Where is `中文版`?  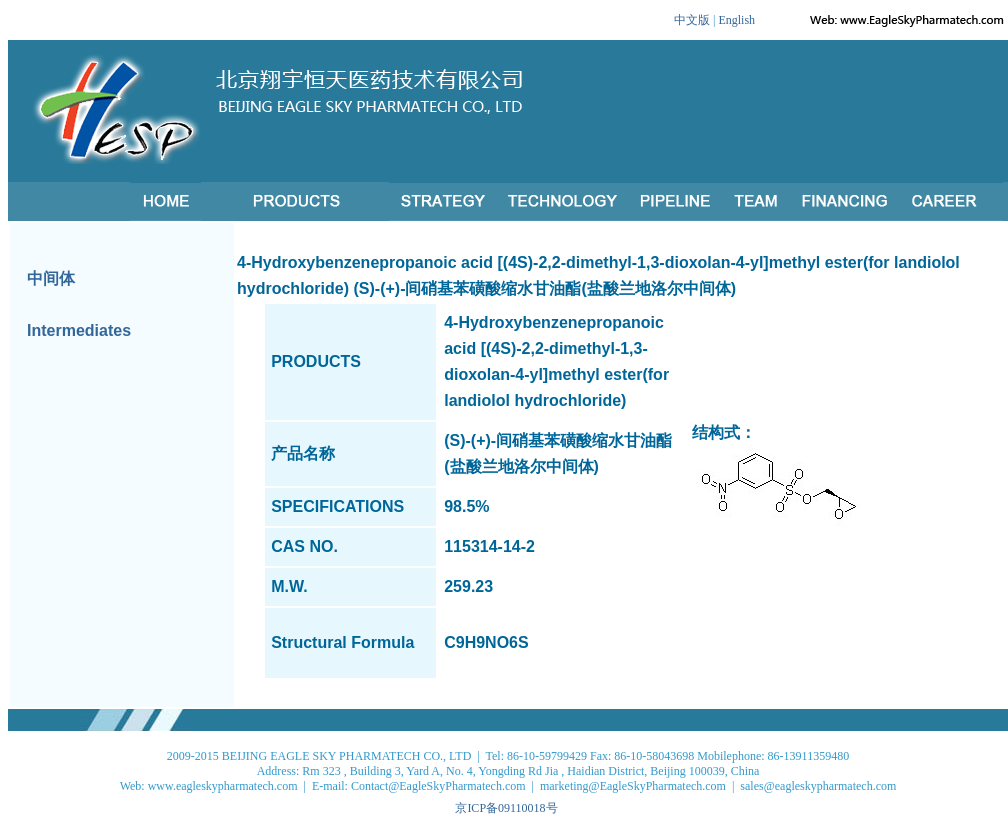
中文版 is located at coordinates (692, 20).